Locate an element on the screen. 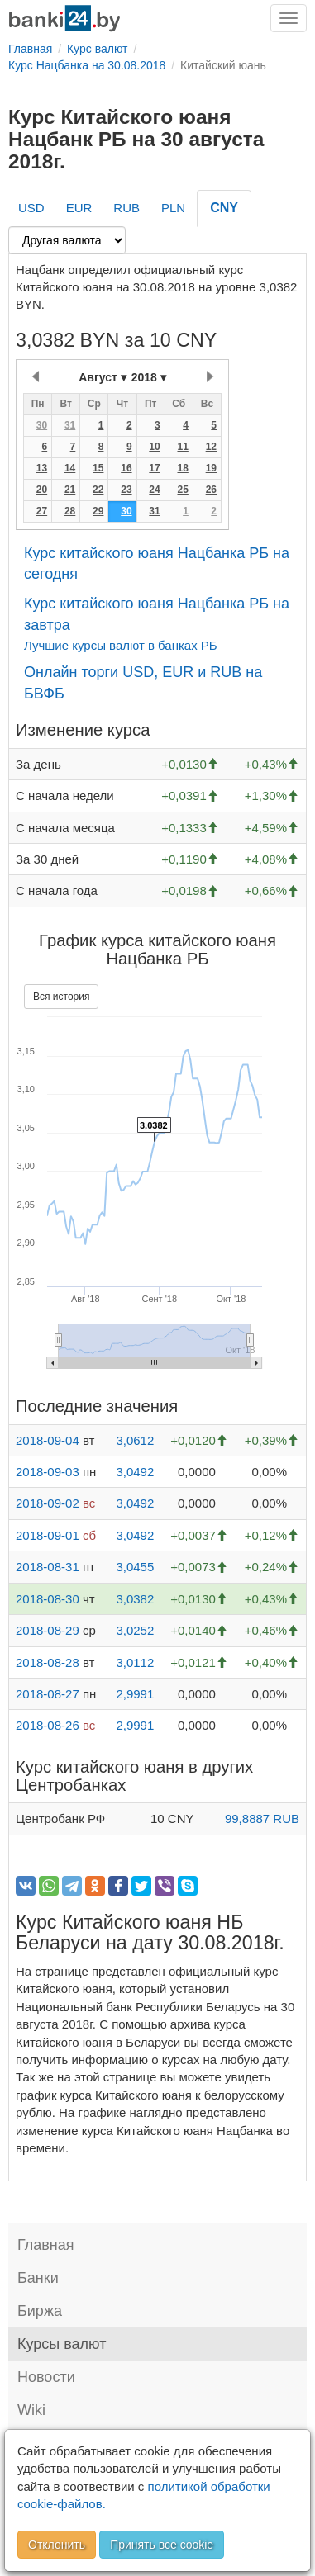 The width and height of the screenshot is (315, 2576). Новости is located at coordinates (46, 2377).